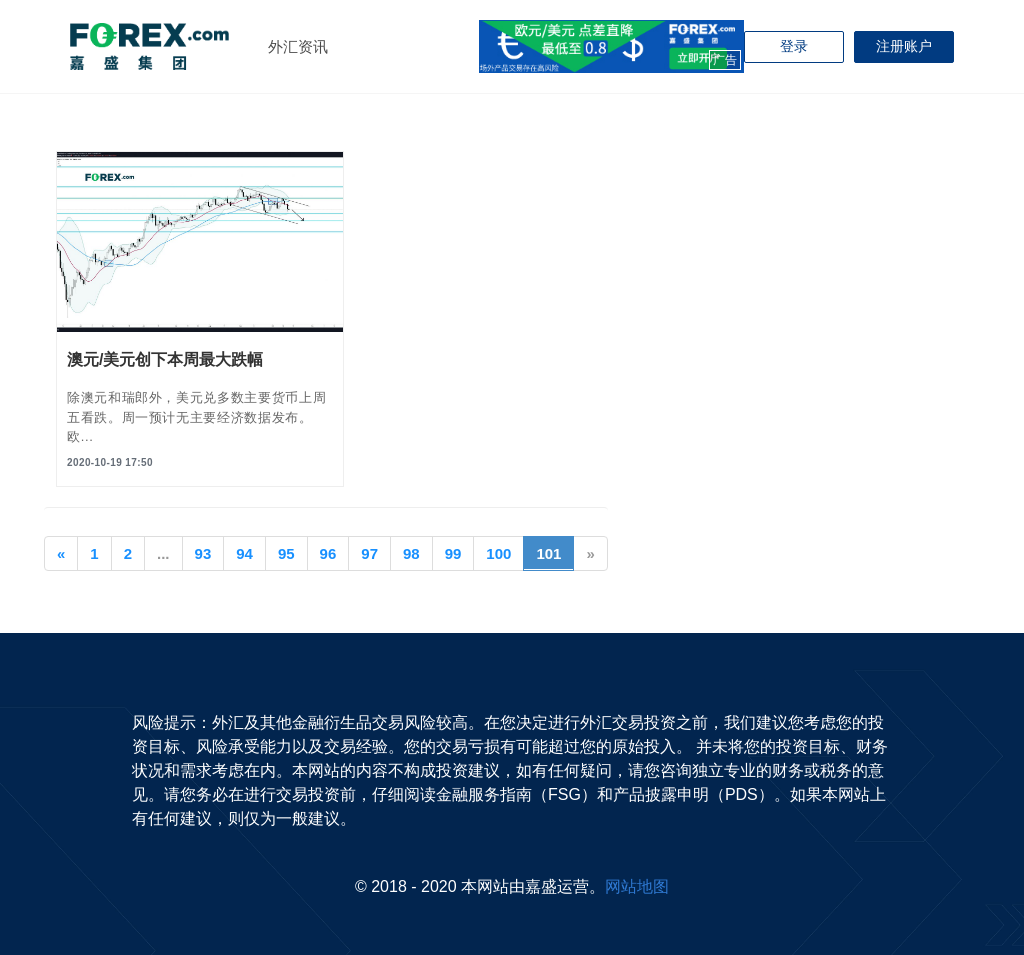 The image size is (1024, 955). What do you see at coordinates (298, 46) in the screenshot?
I see `外汇资讯` at bounding box center [298, 46].